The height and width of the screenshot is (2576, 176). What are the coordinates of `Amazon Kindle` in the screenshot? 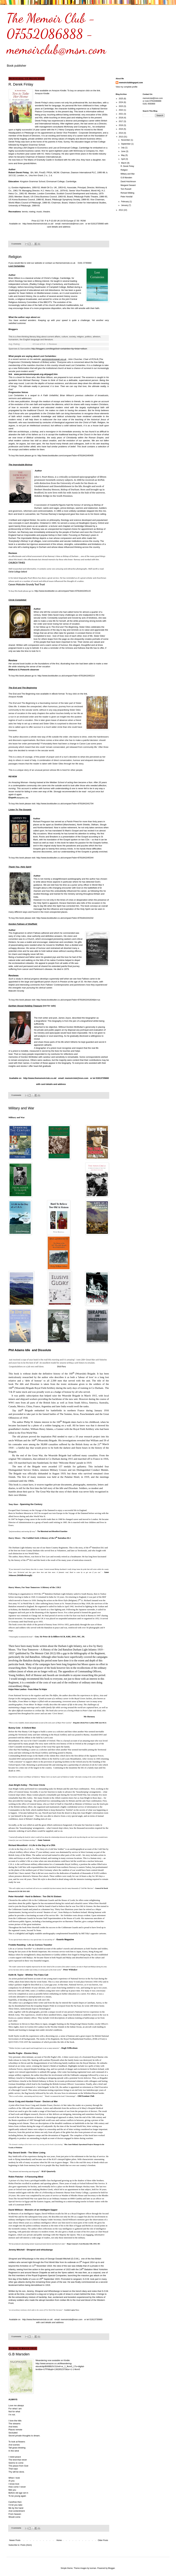 It's located at (42, 93).